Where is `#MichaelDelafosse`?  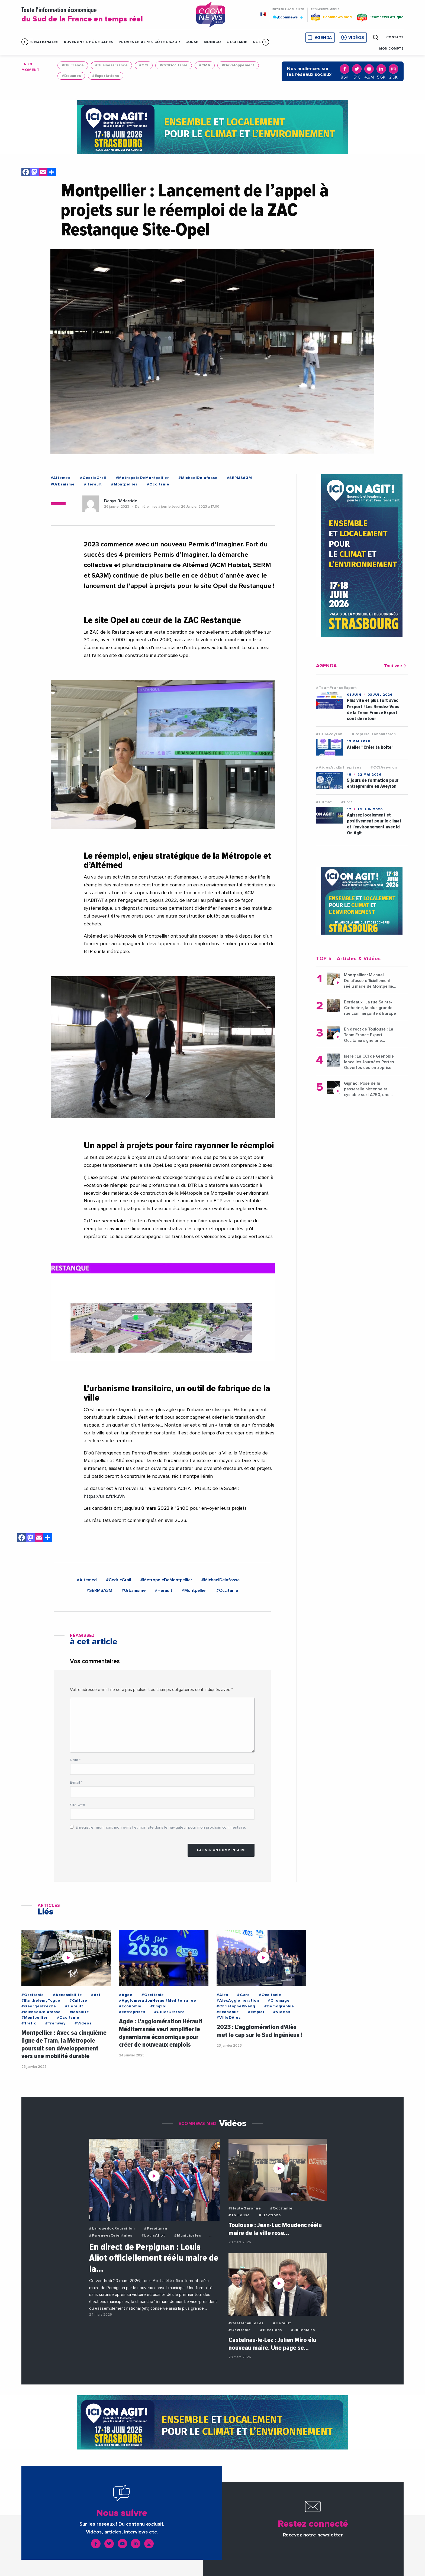 #MichaelDelafosse is located at coordinates (198, 478).